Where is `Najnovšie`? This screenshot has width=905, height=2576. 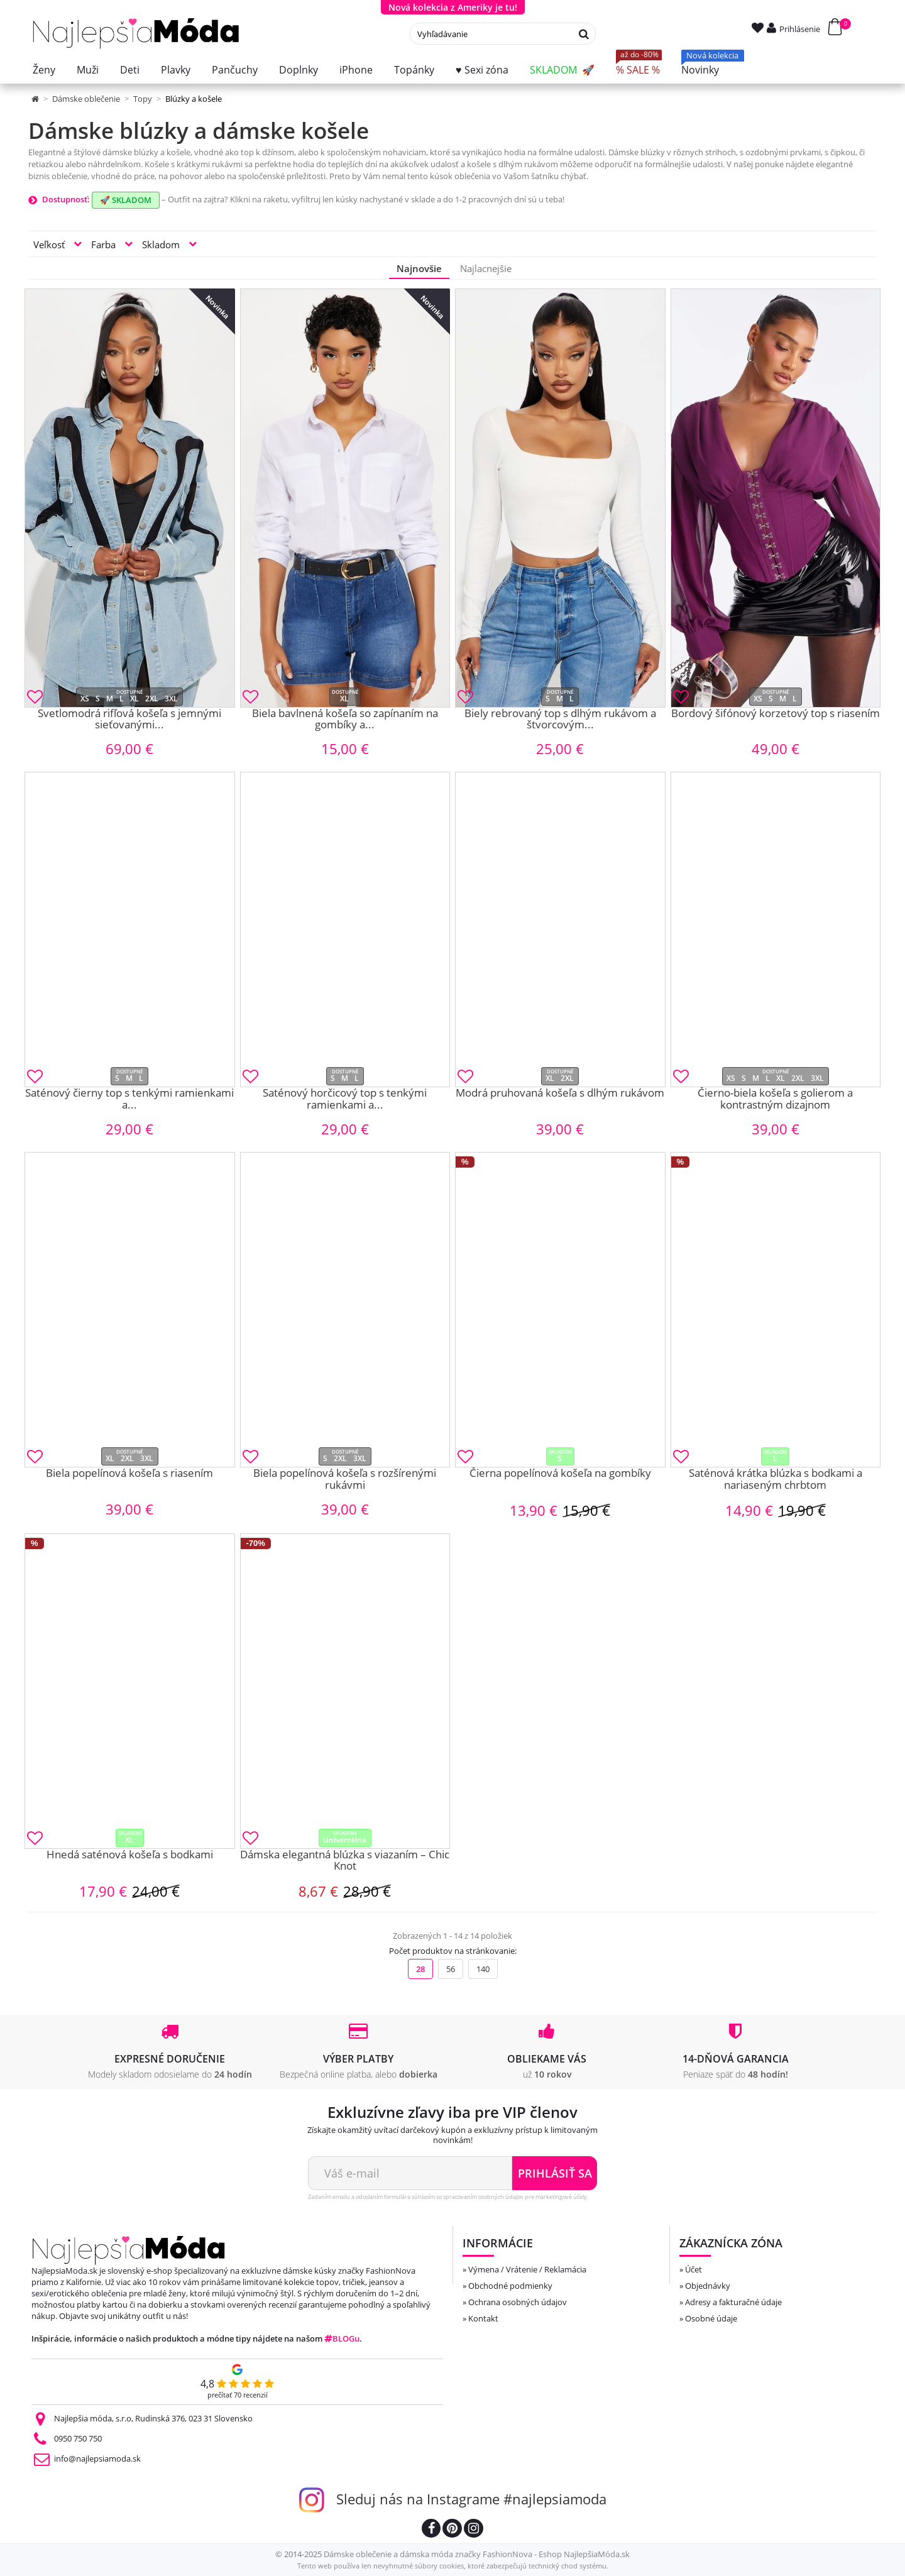
Najnovšie is located at coordinates (419, 268).